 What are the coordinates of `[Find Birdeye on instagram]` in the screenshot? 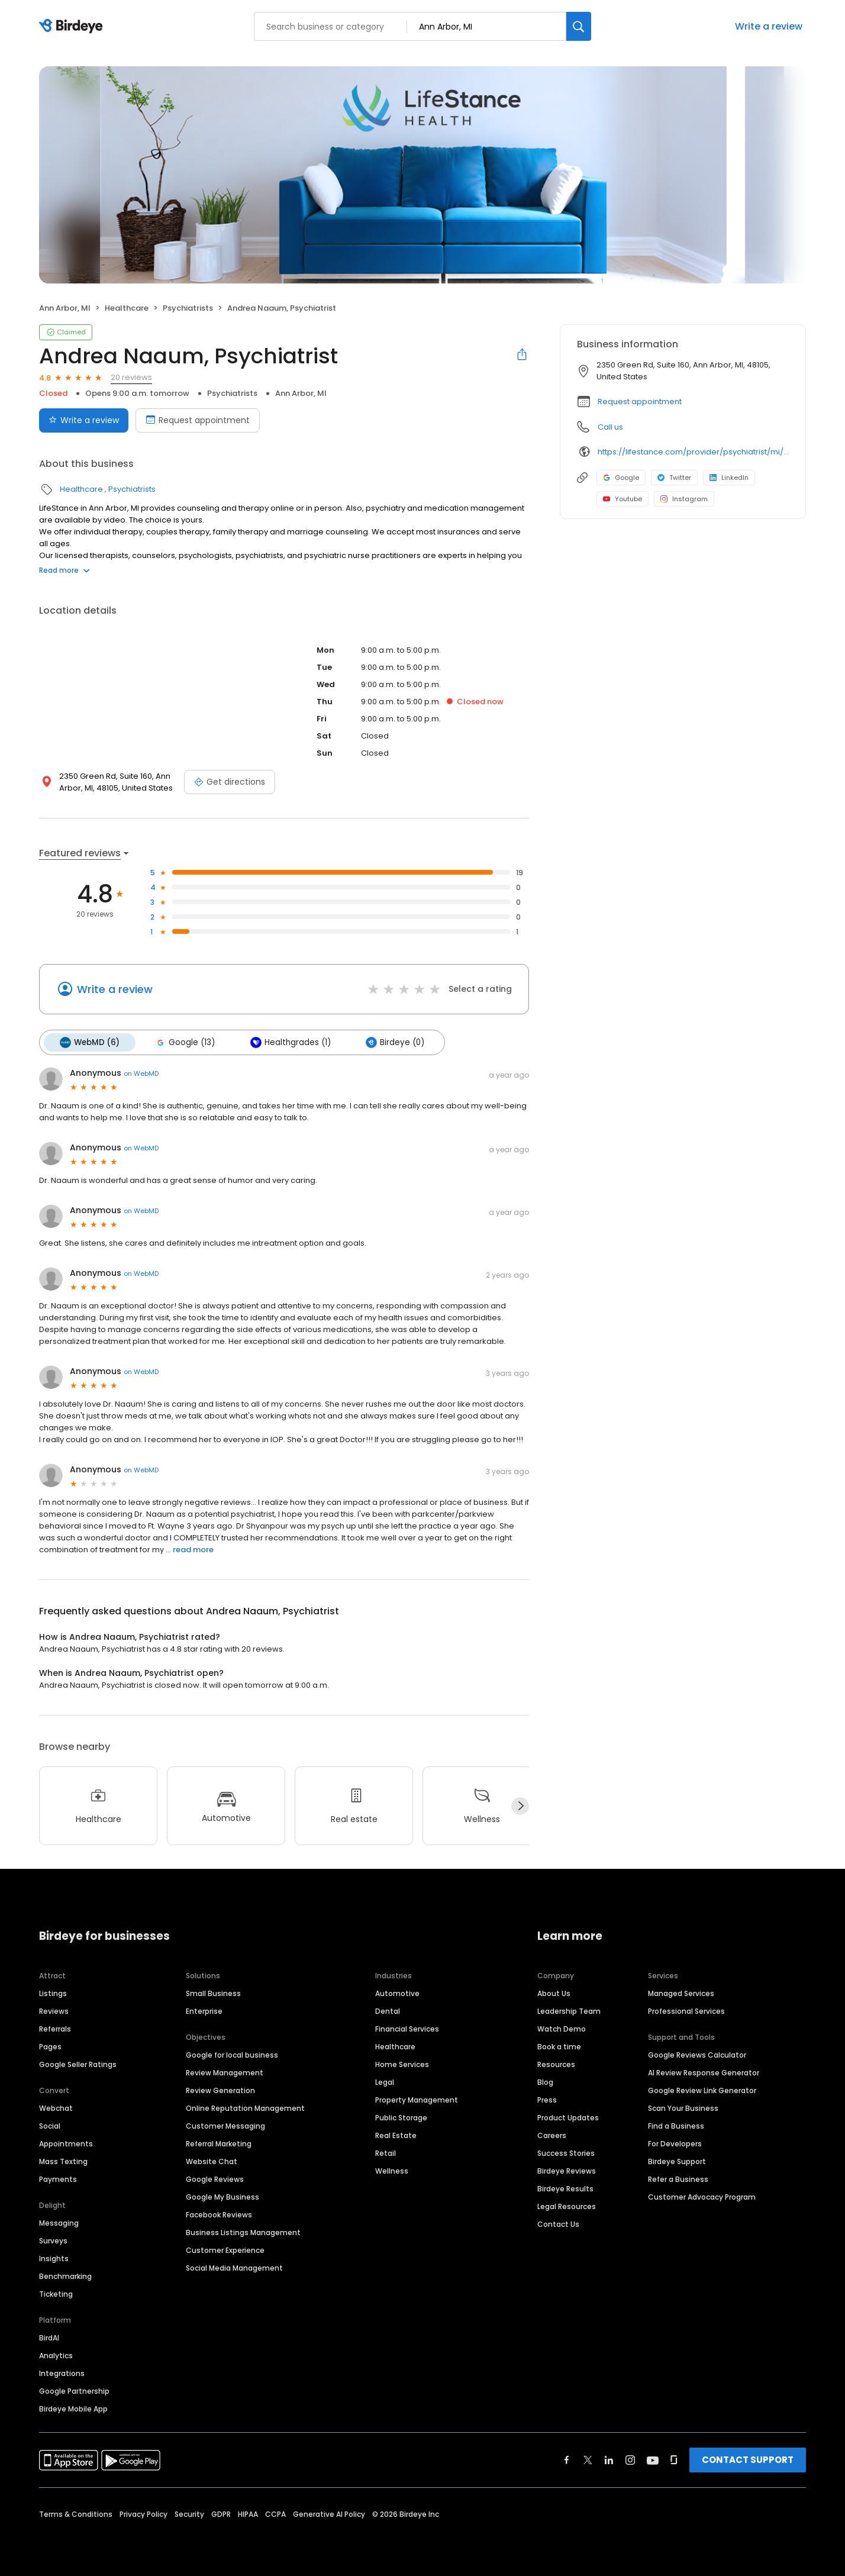 It's located at (630, 2459).